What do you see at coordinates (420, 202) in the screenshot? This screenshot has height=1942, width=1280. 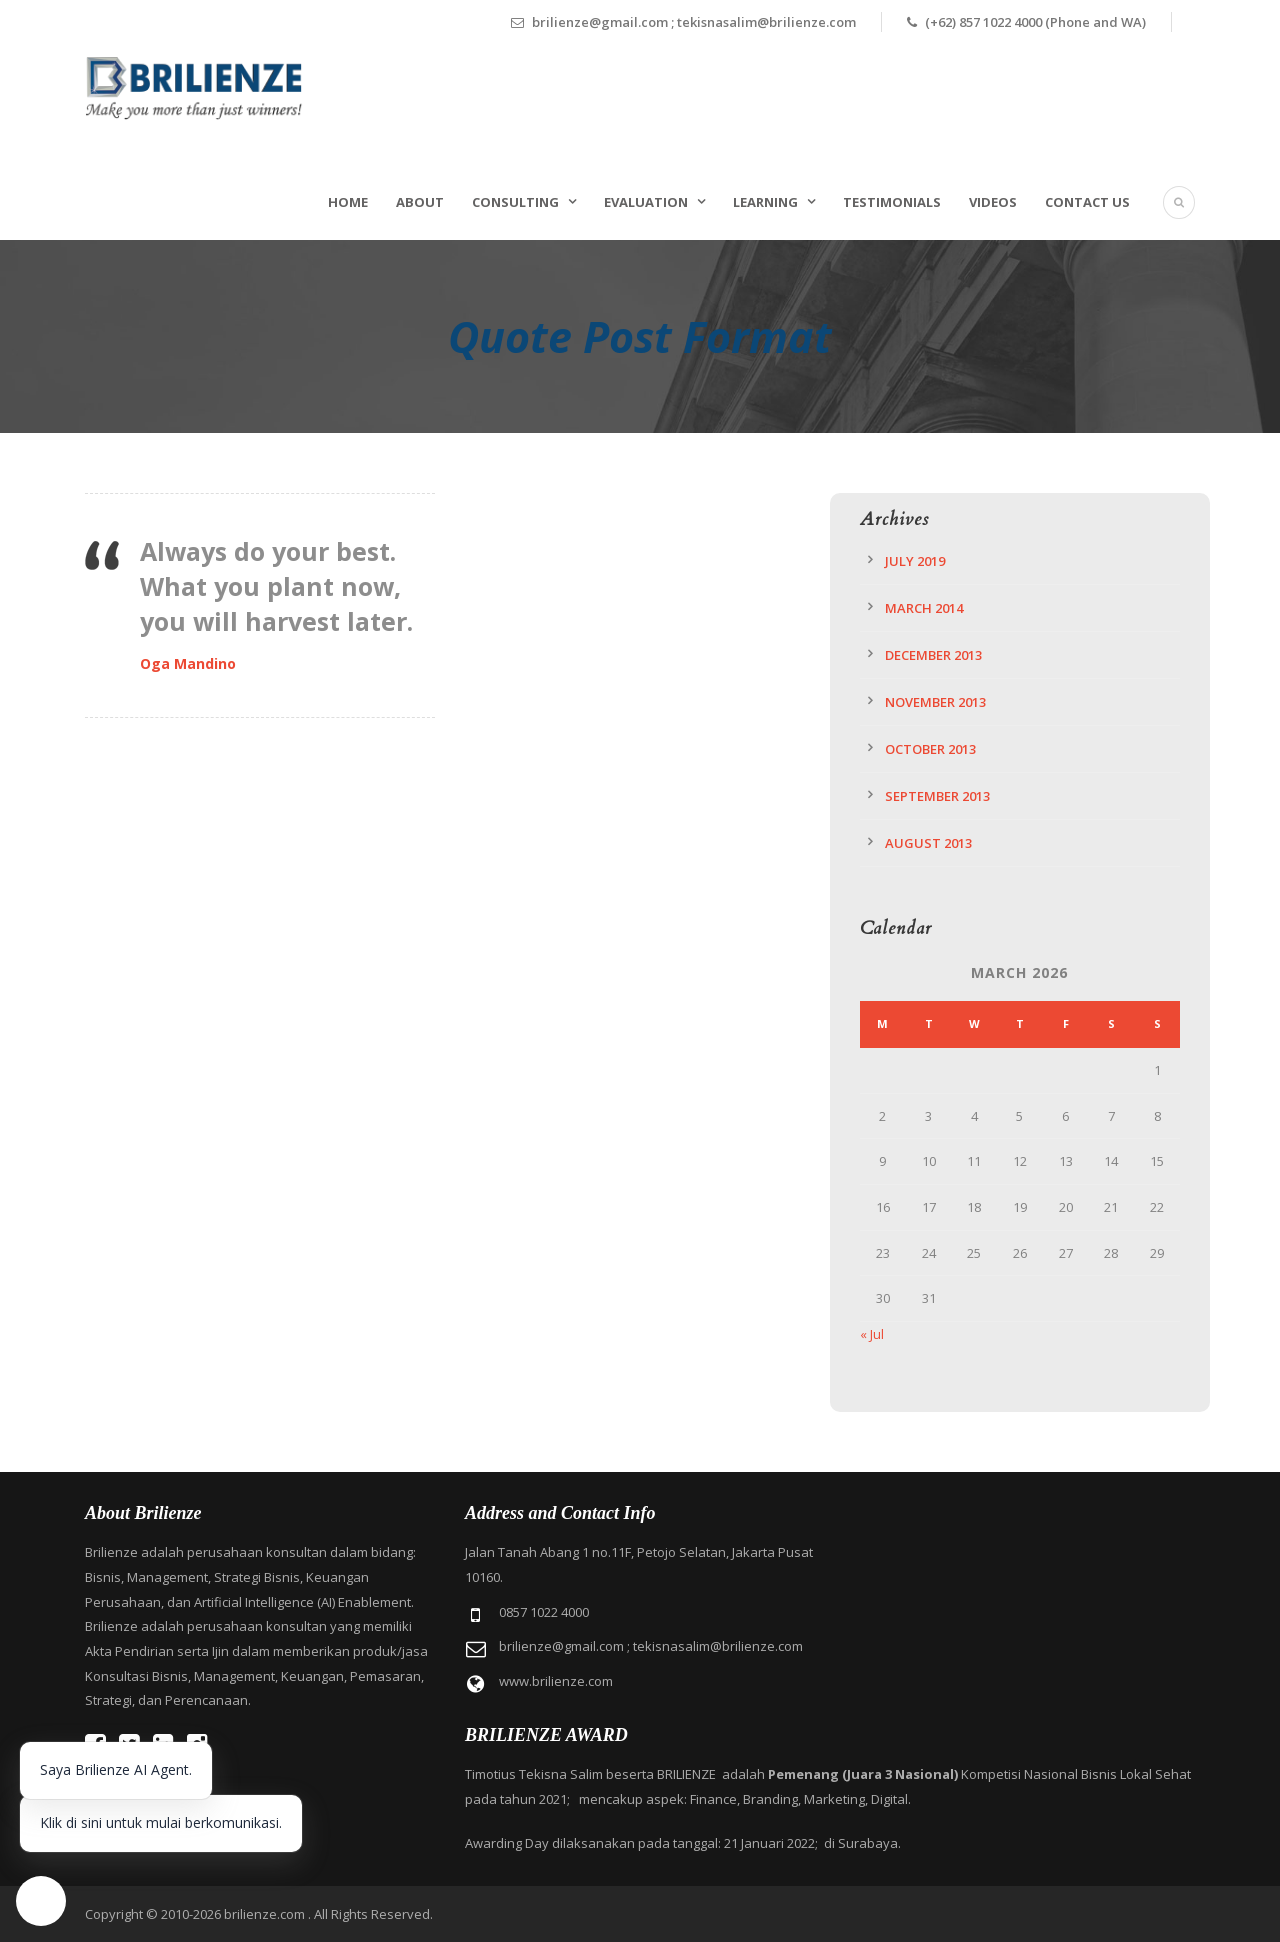 I see `About` at bounding box center [420, 202].